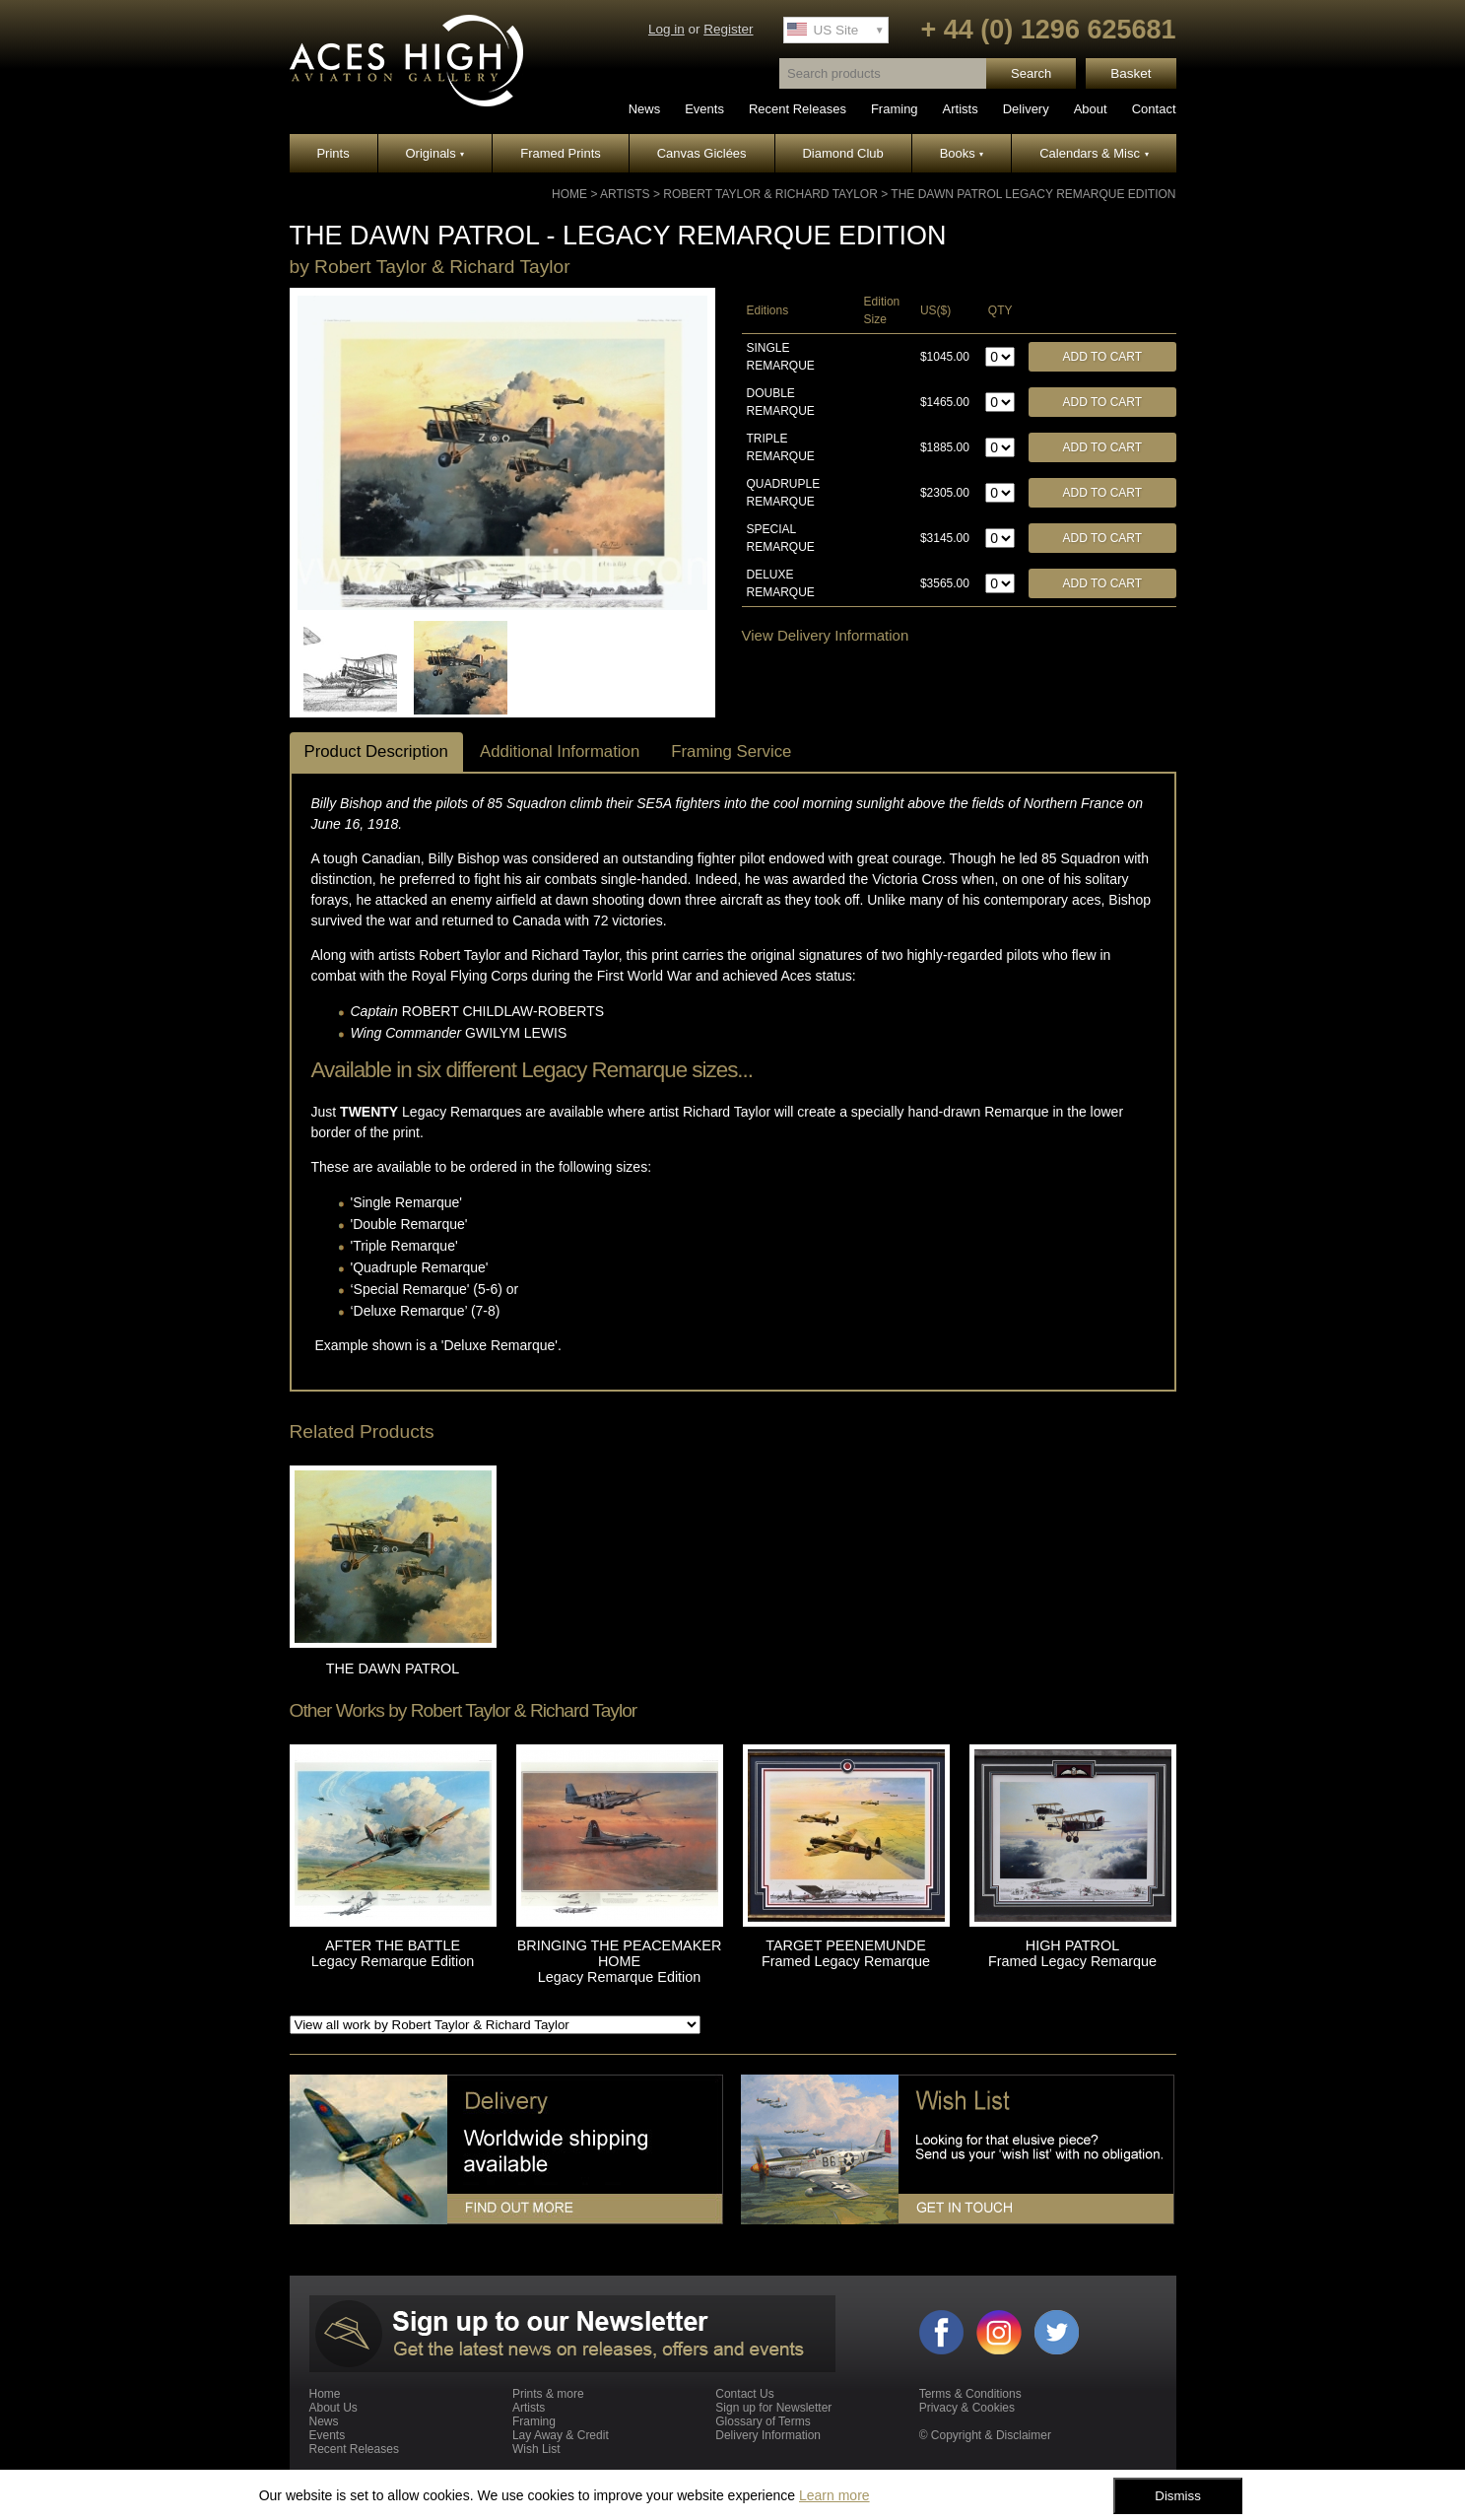  Describe the element at coordinates (1130, 73) in the screenshot. I see `Basket` at that location.